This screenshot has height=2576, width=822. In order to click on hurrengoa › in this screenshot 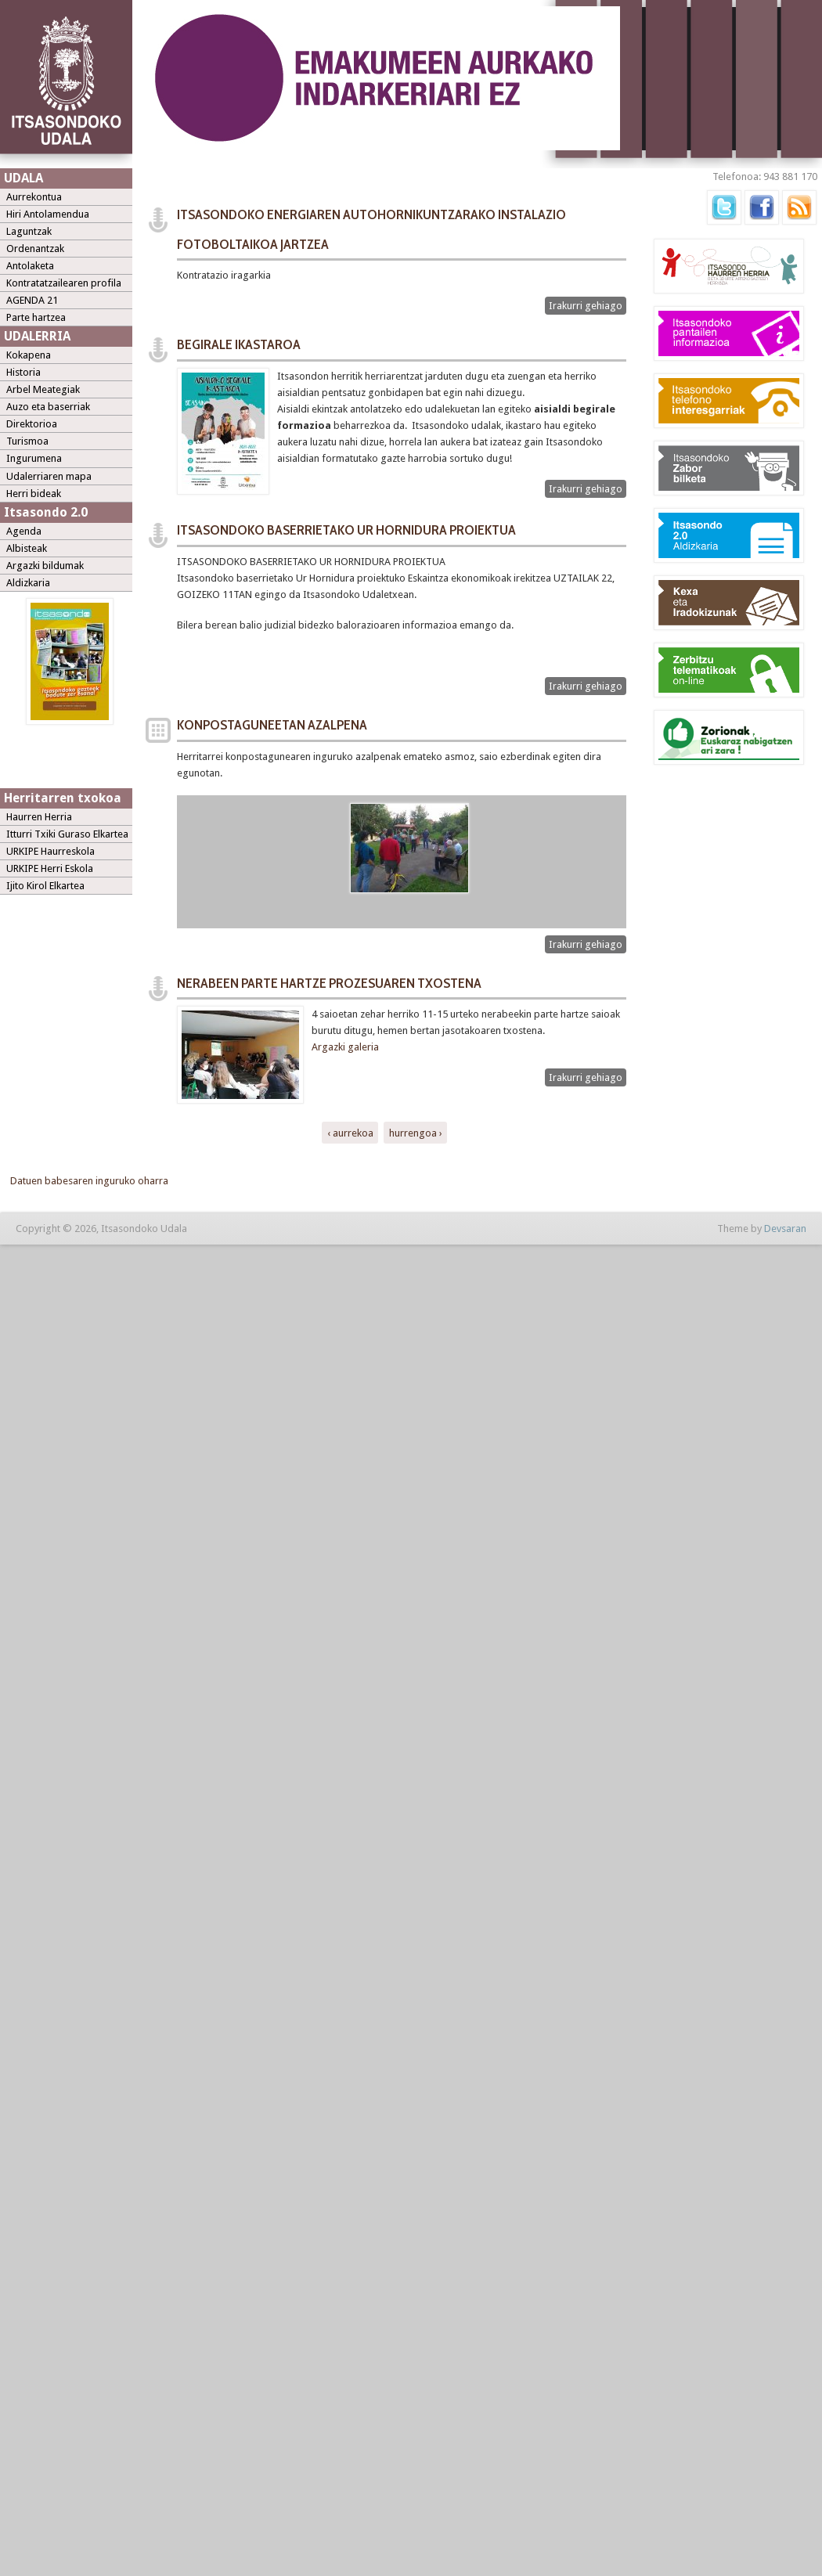, I will do `click(415, 1132)`.